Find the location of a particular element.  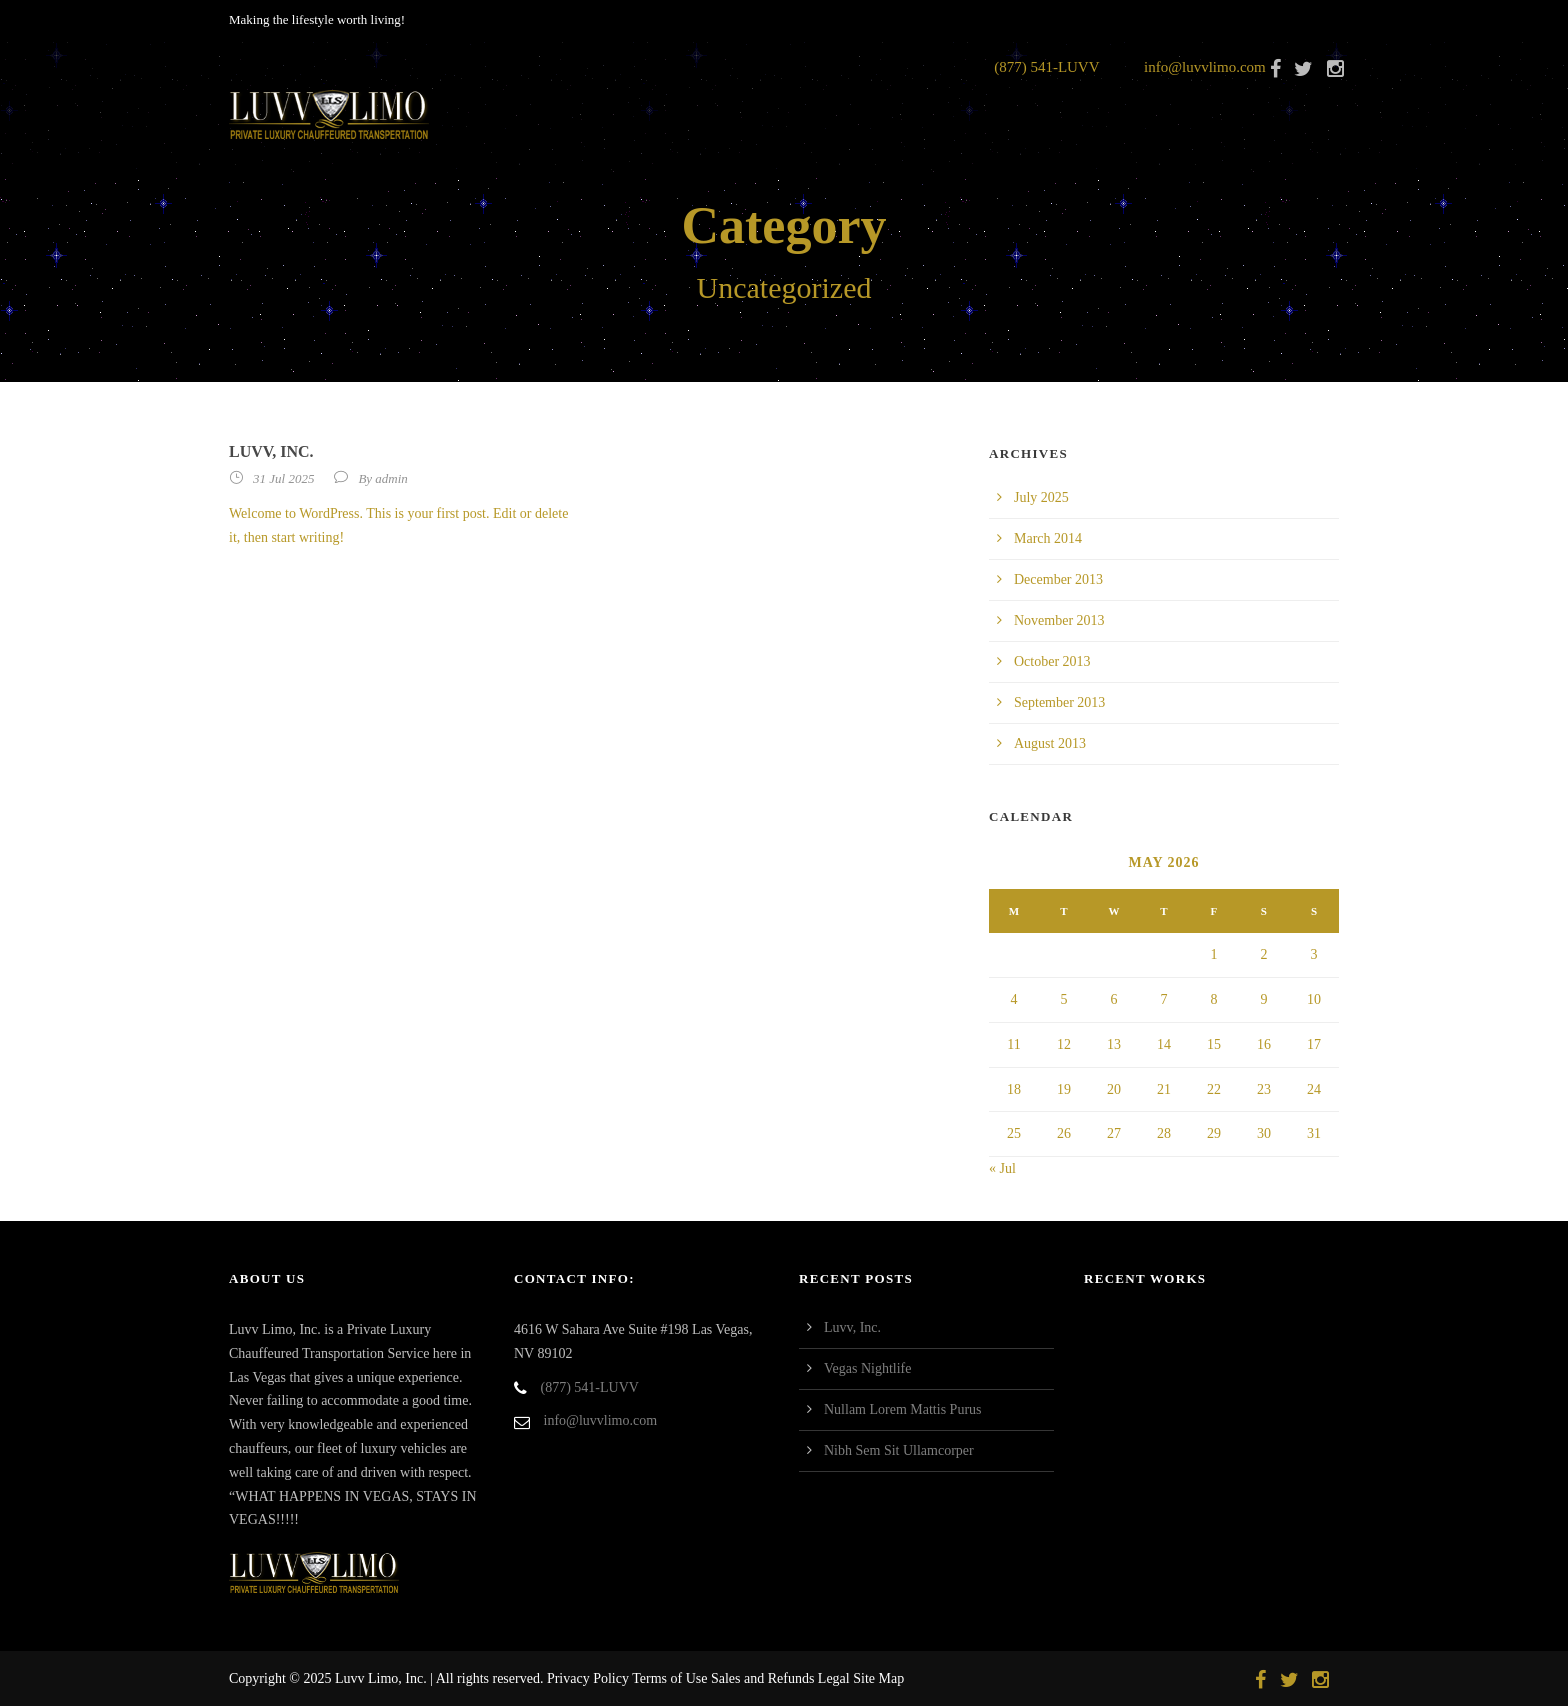

December 2013 is located at coordinates (1058, 579).